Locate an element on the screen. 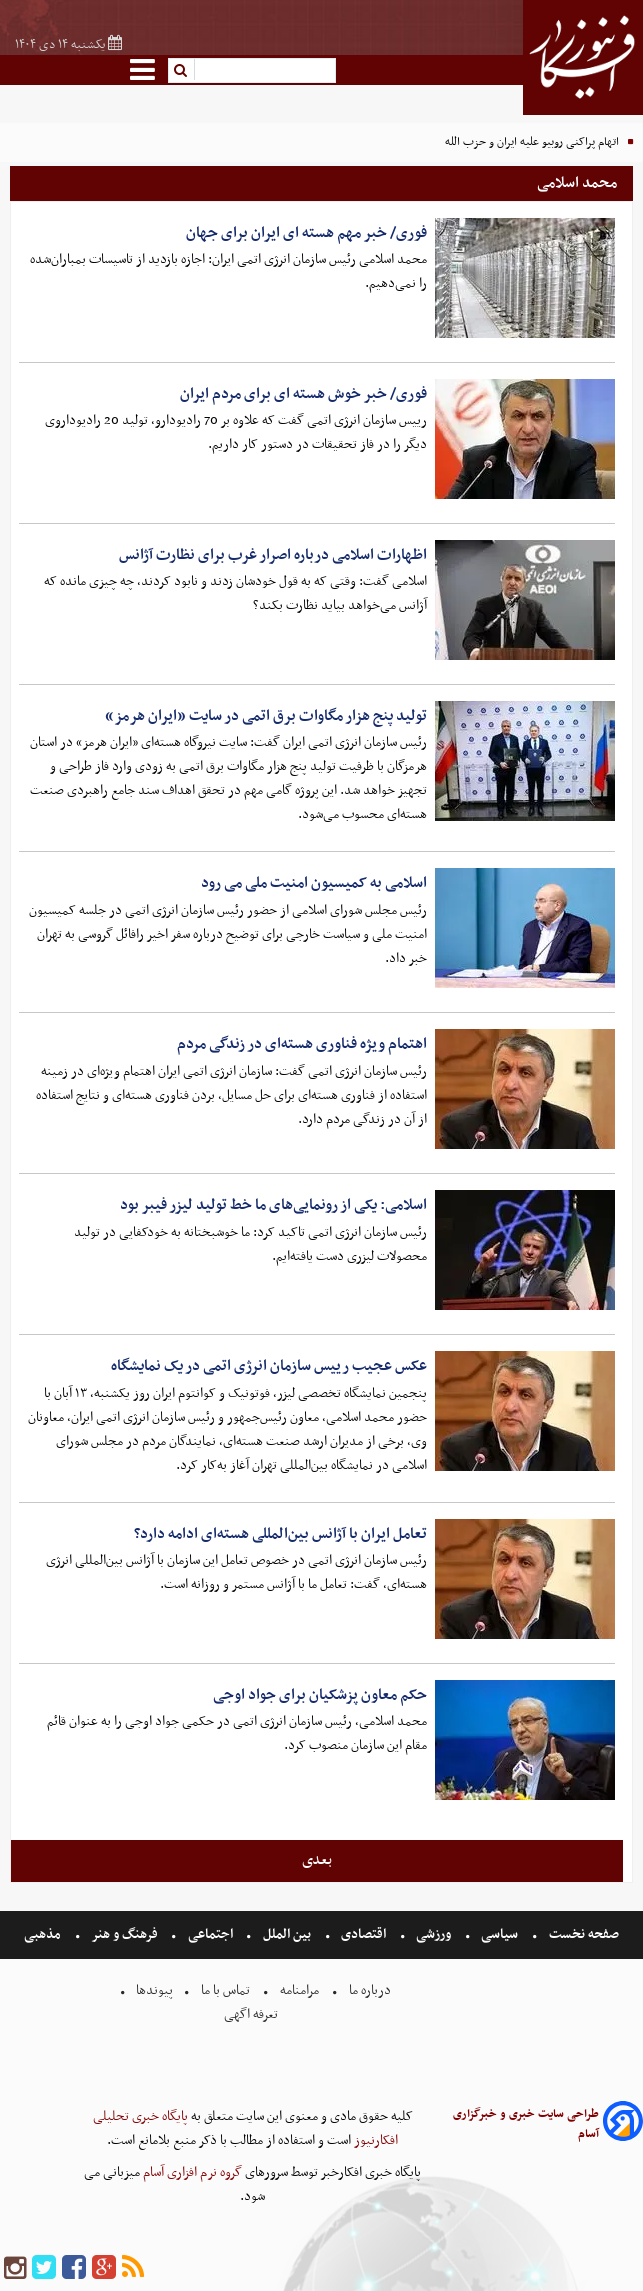  حکم معاون پزشکیان برای جواد اوجی is located at coordinates (320, 1695).